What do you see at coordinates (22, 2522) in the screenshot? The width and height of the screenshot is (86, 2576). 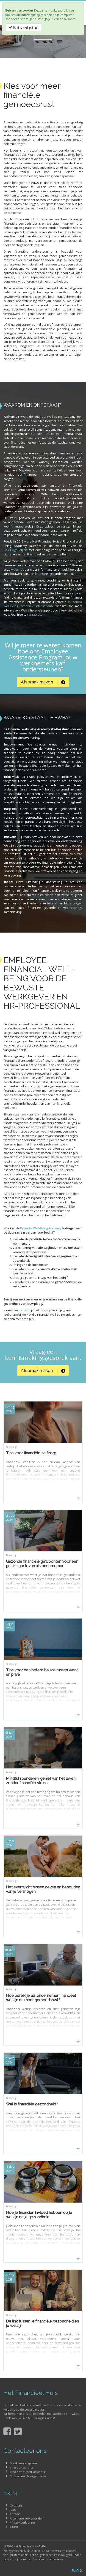 I see `Privacy verklaring` at bounding box center [22, 2522].